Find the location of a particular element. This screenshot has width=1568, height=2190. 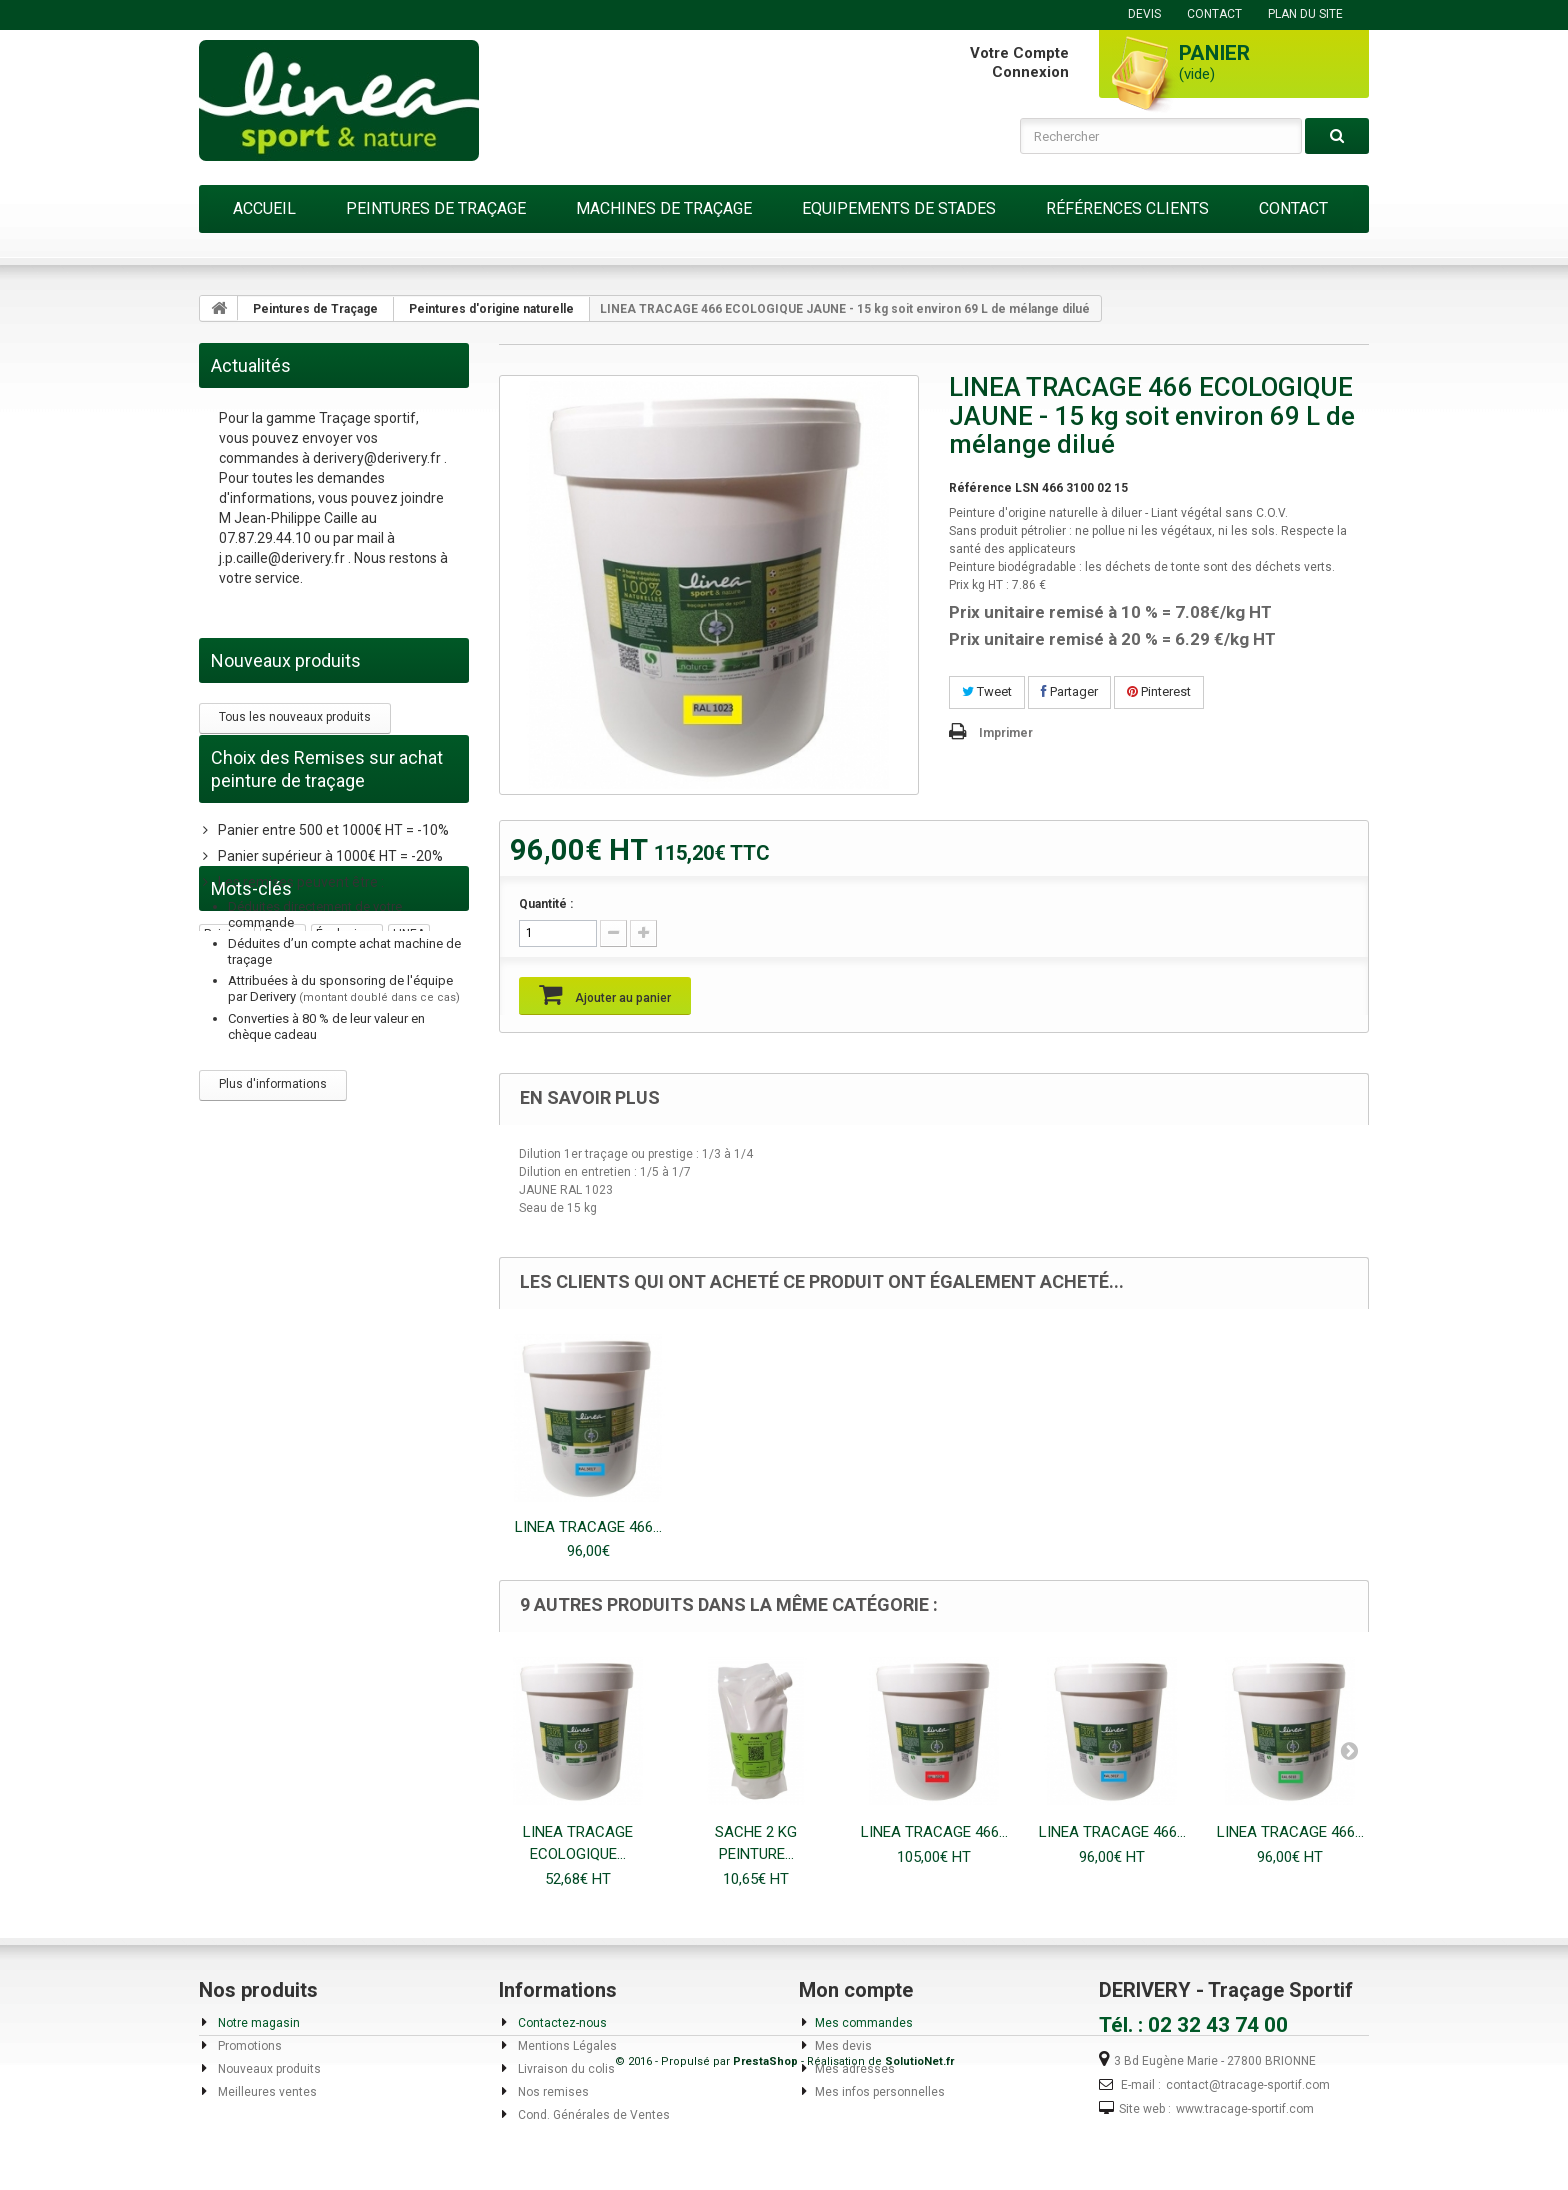

peinture is located at coordinates (227, 1228).